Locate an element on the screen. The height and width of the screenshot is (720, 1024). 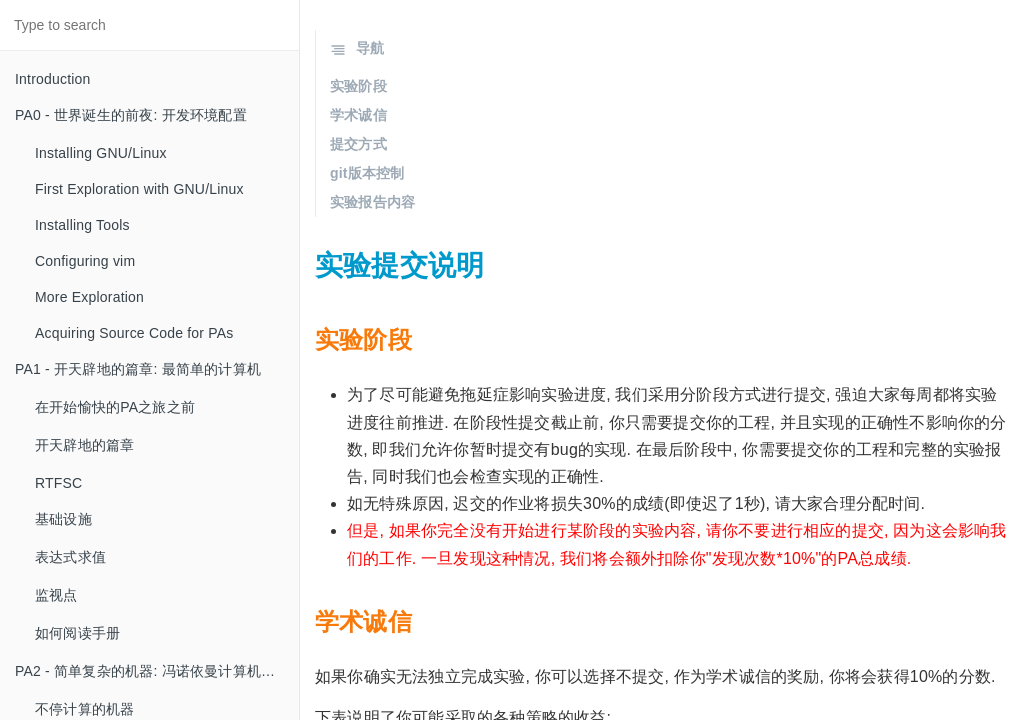
Configuring vim is located at coordinates (85, 261).